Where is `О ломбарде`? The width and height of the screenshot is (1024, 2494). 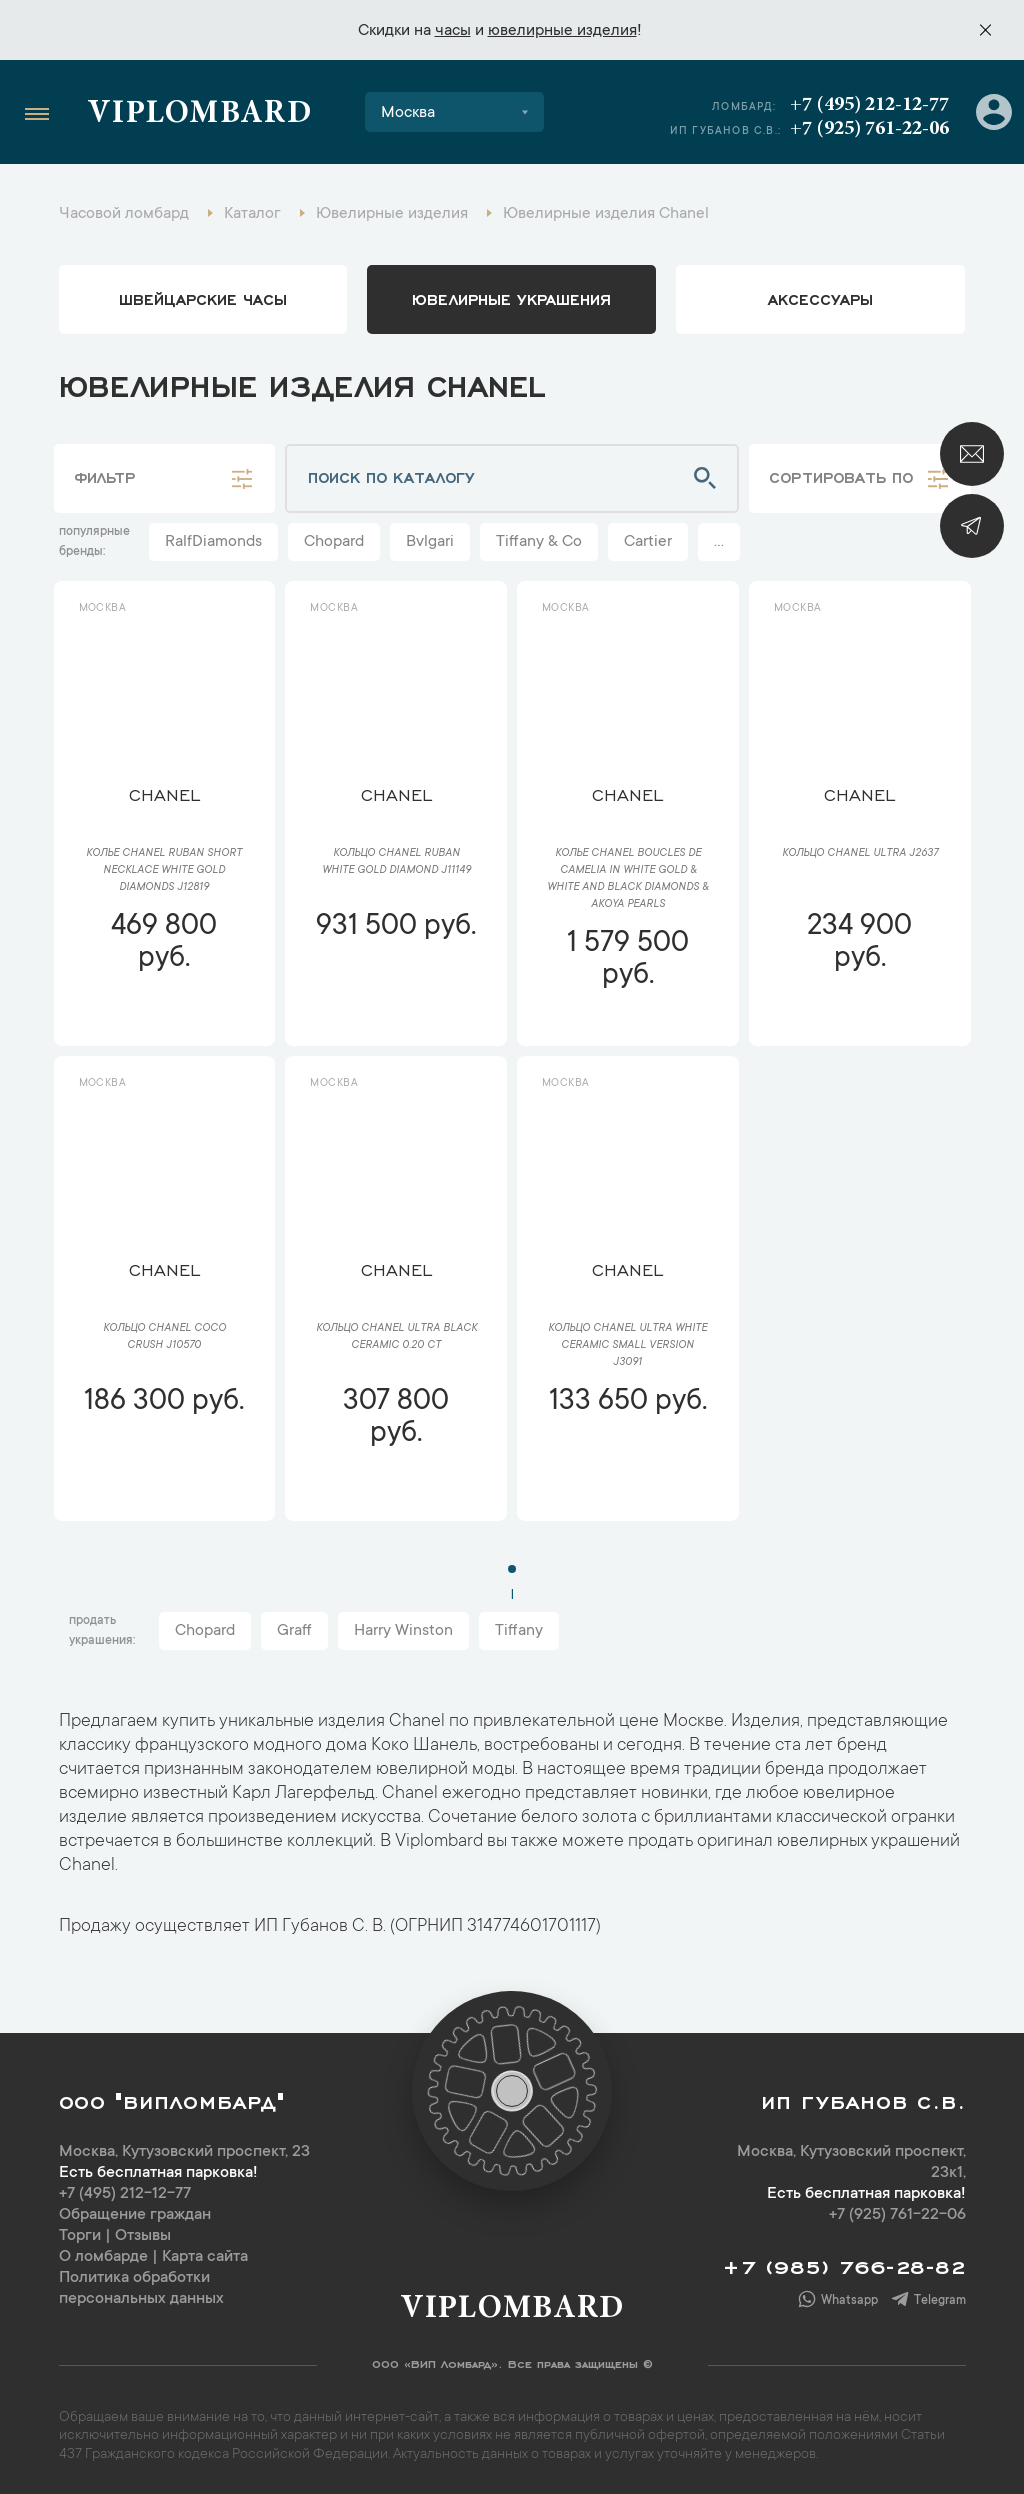 О ломбарде is located at coordinates (103, 2257).